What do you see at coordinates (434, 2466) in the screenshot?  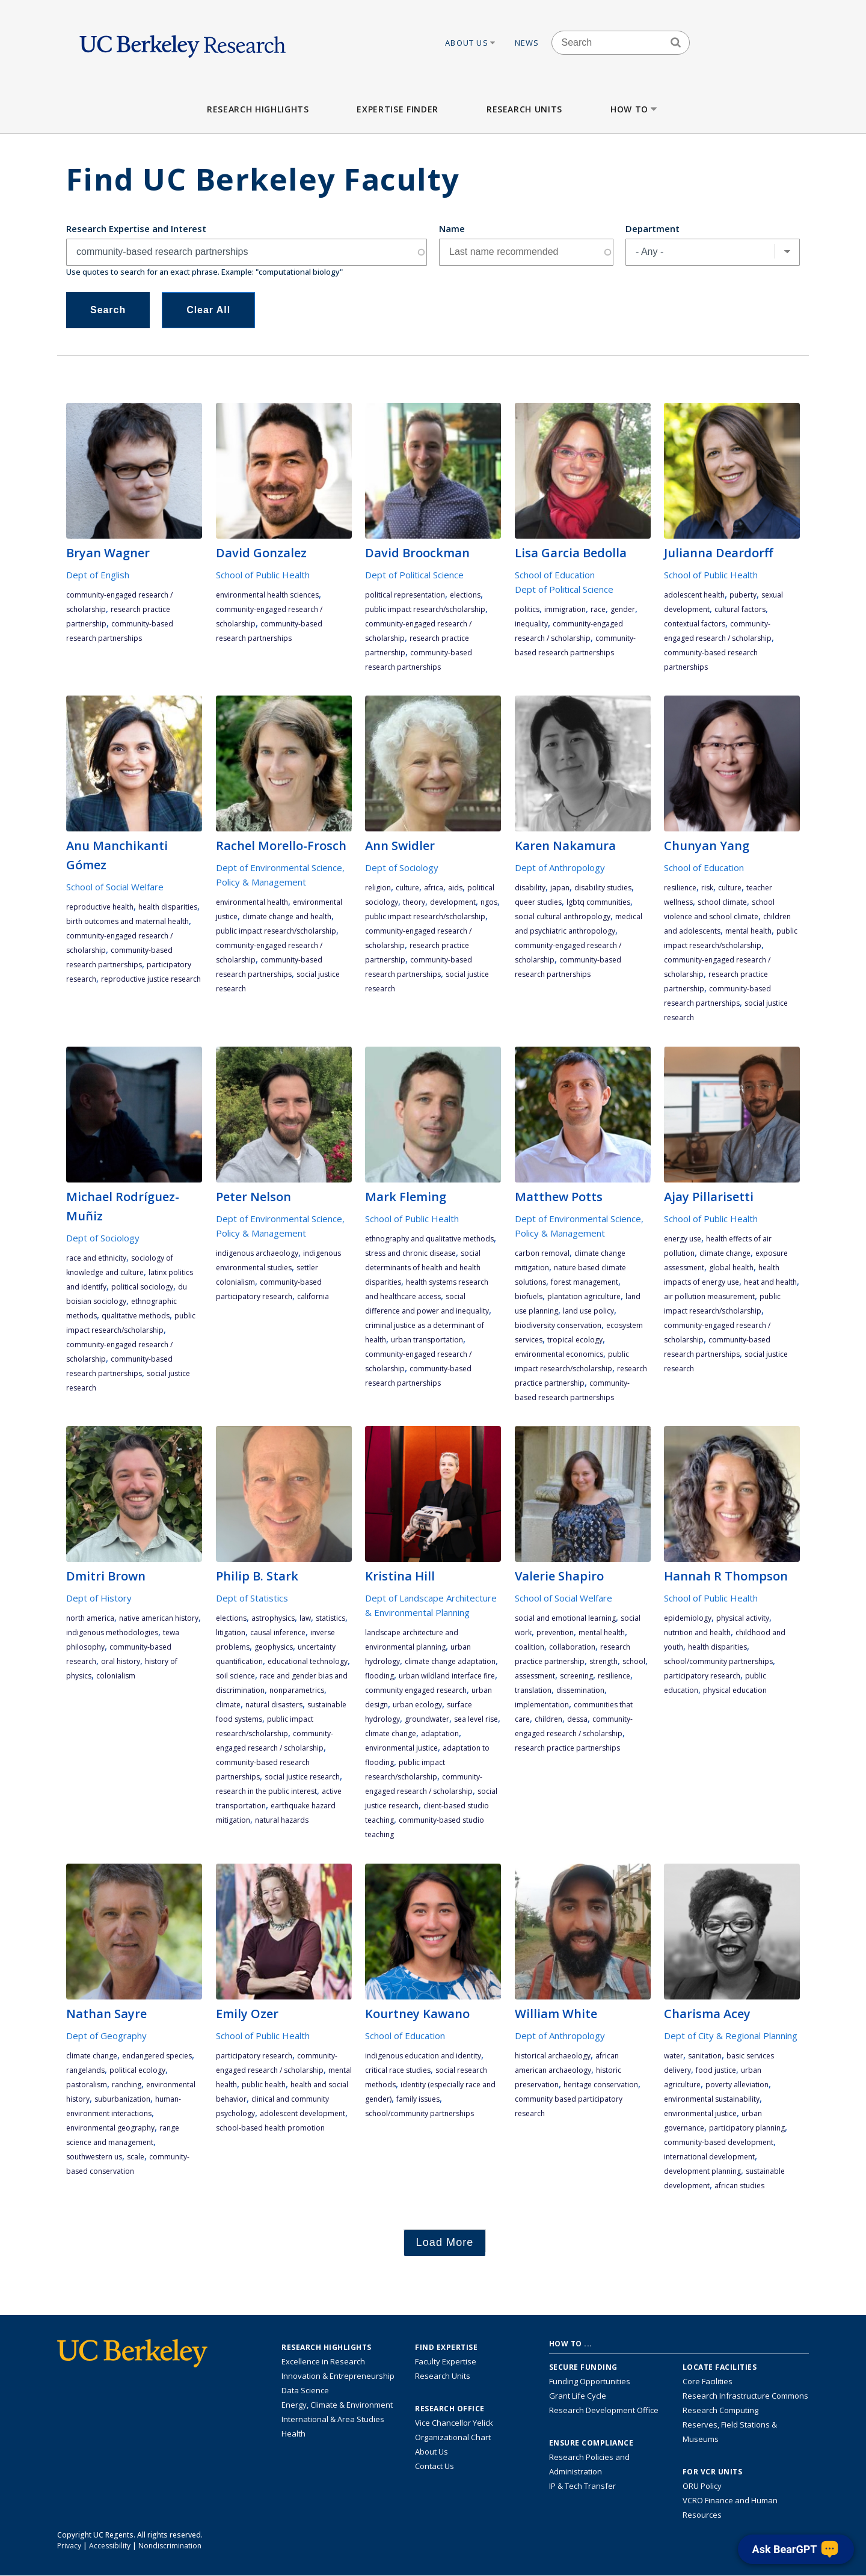 I see `Contact Us [Contact Us, the Vice Chancellor for Research Office]` at bounding box center [434, 2466].